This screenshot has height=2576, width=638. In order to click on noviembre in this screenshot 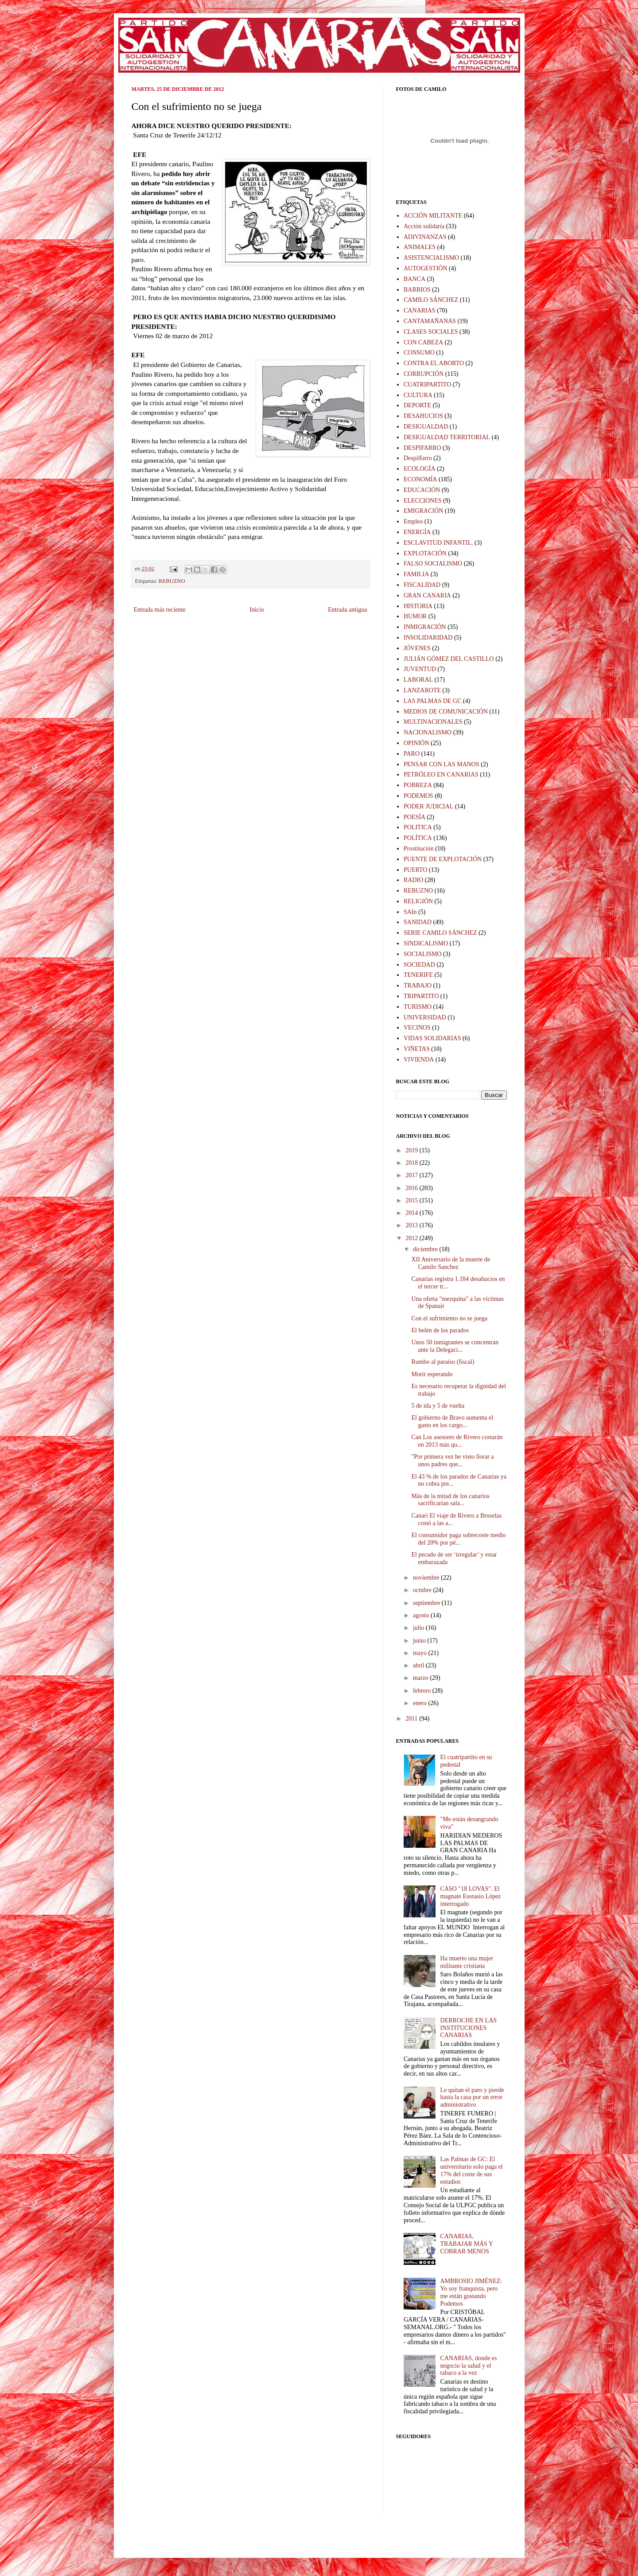, I will do `click(427, 1577)`.